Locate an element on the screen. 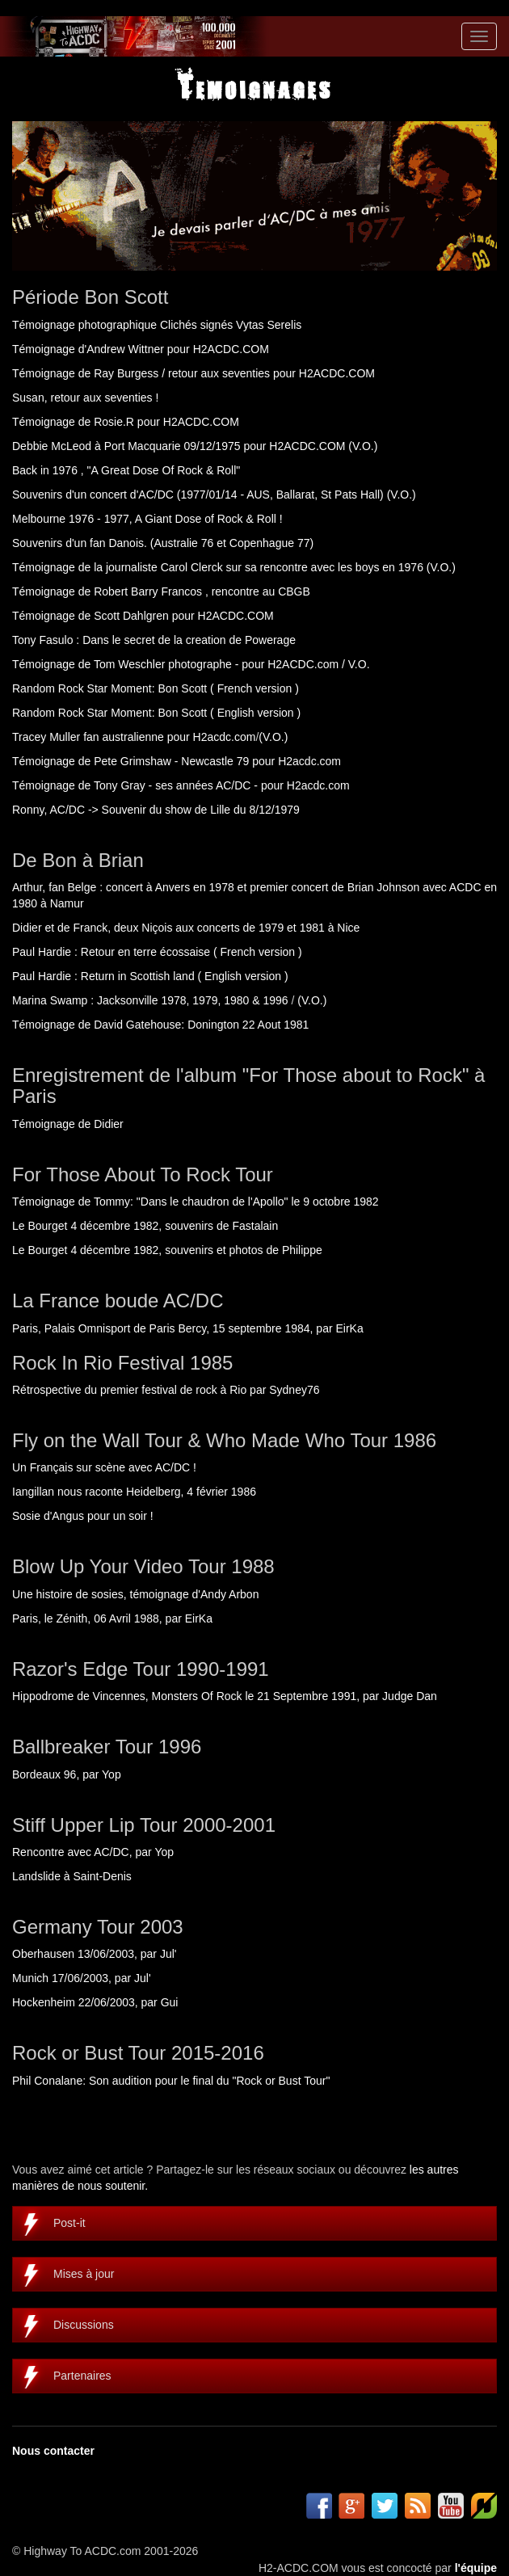 The image size is (509, 2576). Oberhausen 13/06/2003, par Jul' is located at coordinates (94, 1953).